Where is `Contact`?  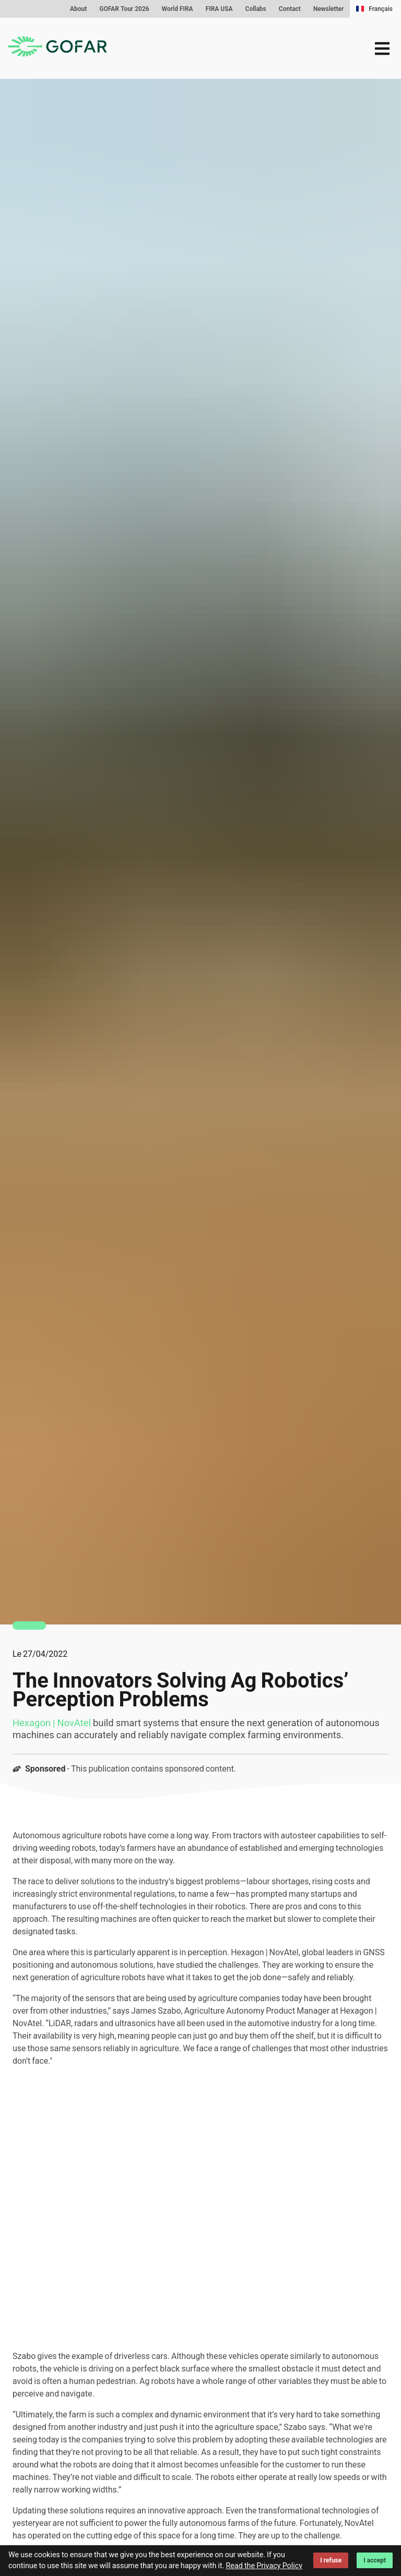 Contact is located at coordinates (290, 9).